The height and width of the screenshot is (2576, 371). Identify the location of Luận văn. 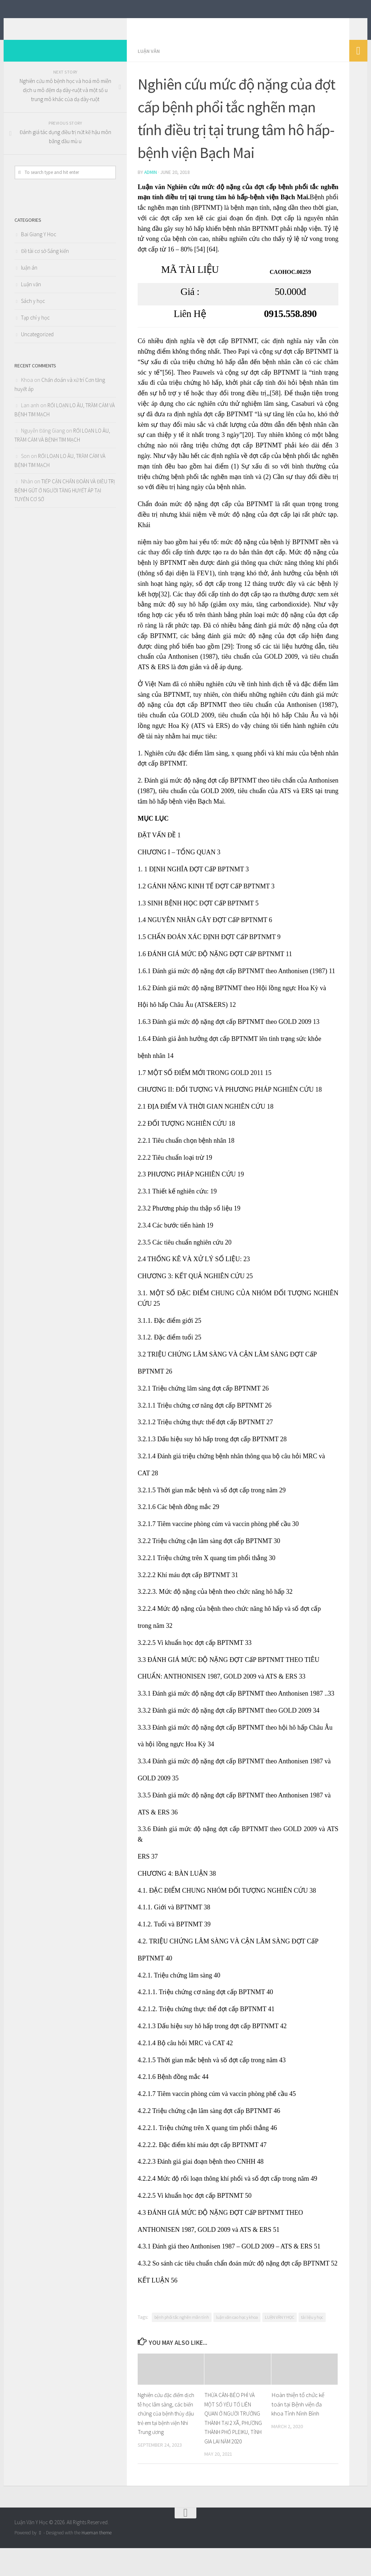
(150, 61).